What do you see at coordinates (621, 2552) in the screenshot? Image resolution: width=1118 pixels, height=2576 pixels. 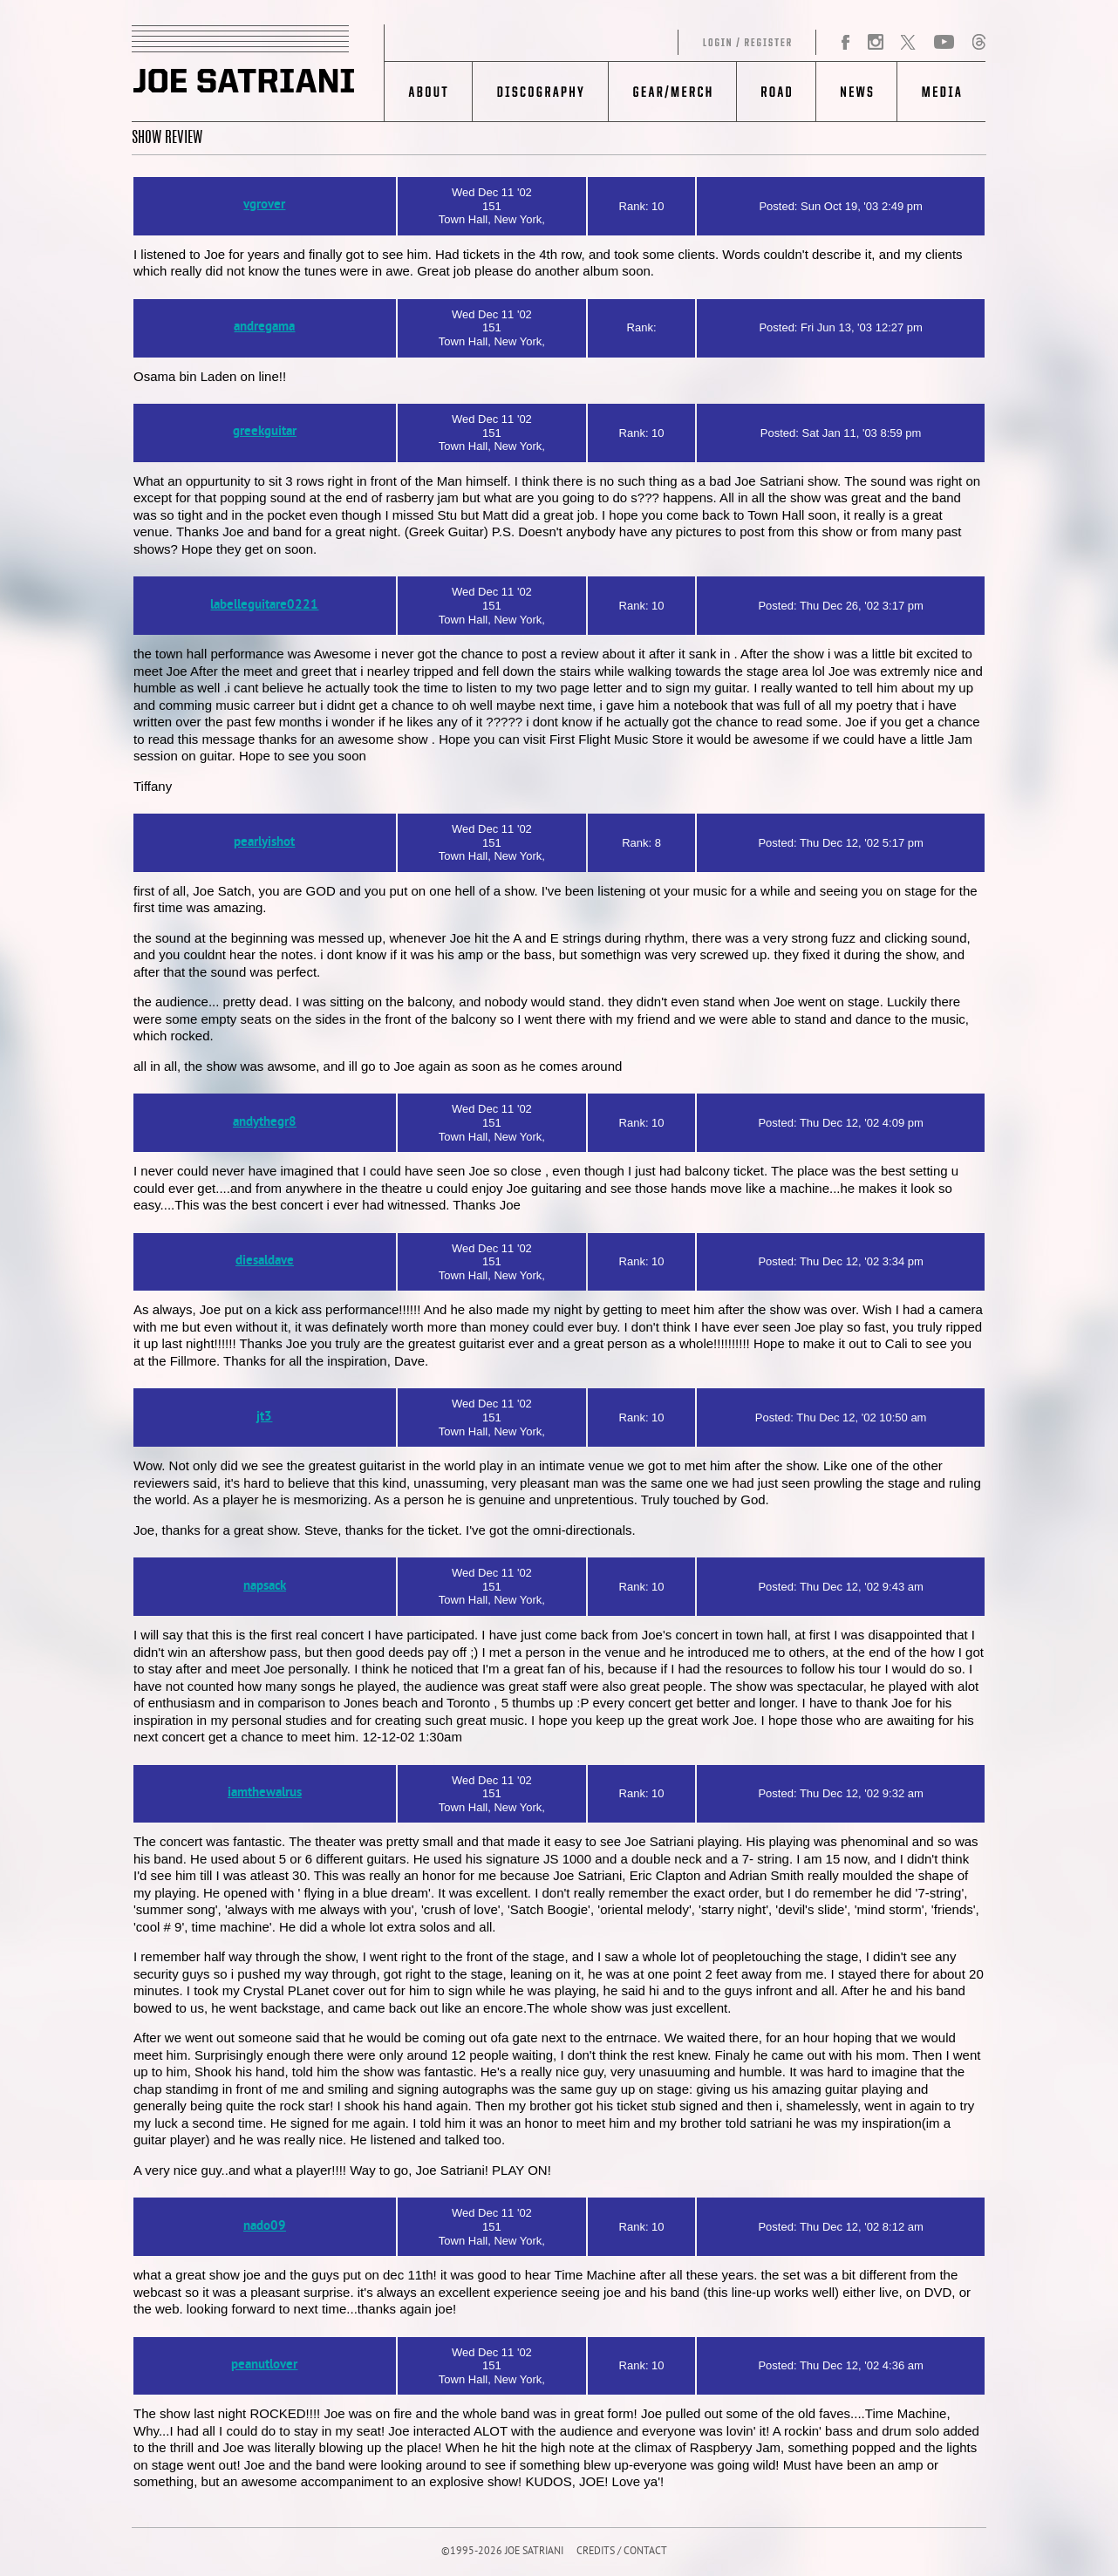 I see `CREDITS / CONTACT` at bounding box center [621, 2552].